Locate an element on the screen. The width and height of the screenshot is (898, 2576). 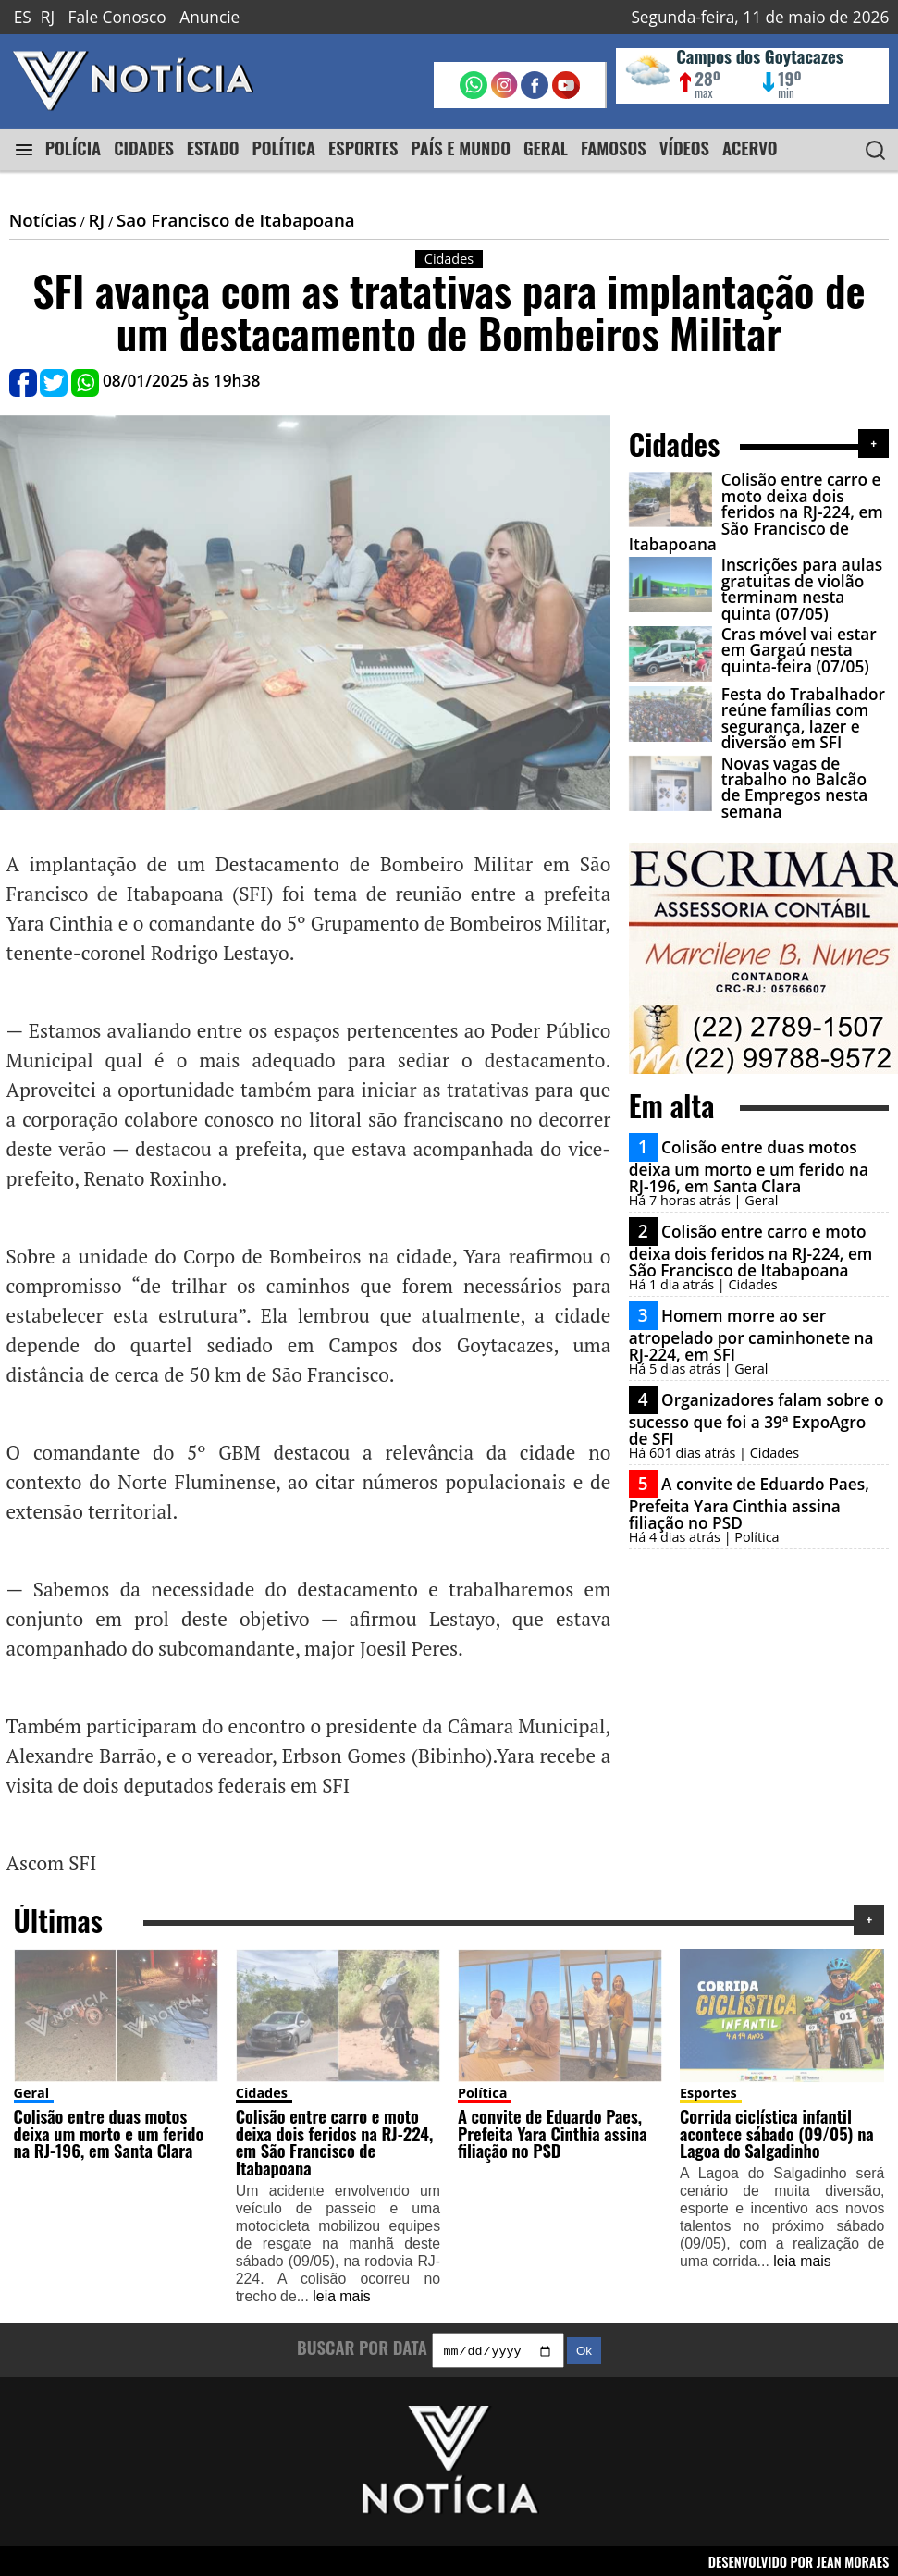
Cidades is located at coordinates (262, 2090).